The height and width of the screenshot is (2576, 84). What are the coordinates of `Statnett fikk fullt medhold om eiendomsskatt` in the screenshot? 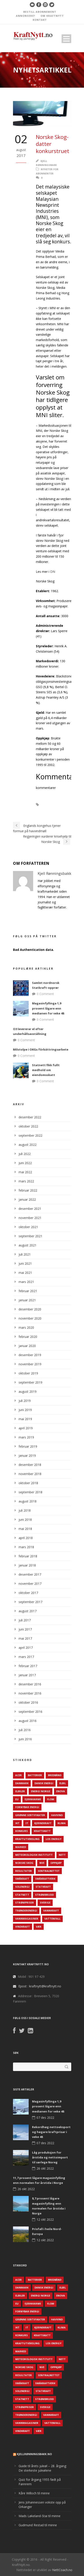 It's located at (46, 1070).